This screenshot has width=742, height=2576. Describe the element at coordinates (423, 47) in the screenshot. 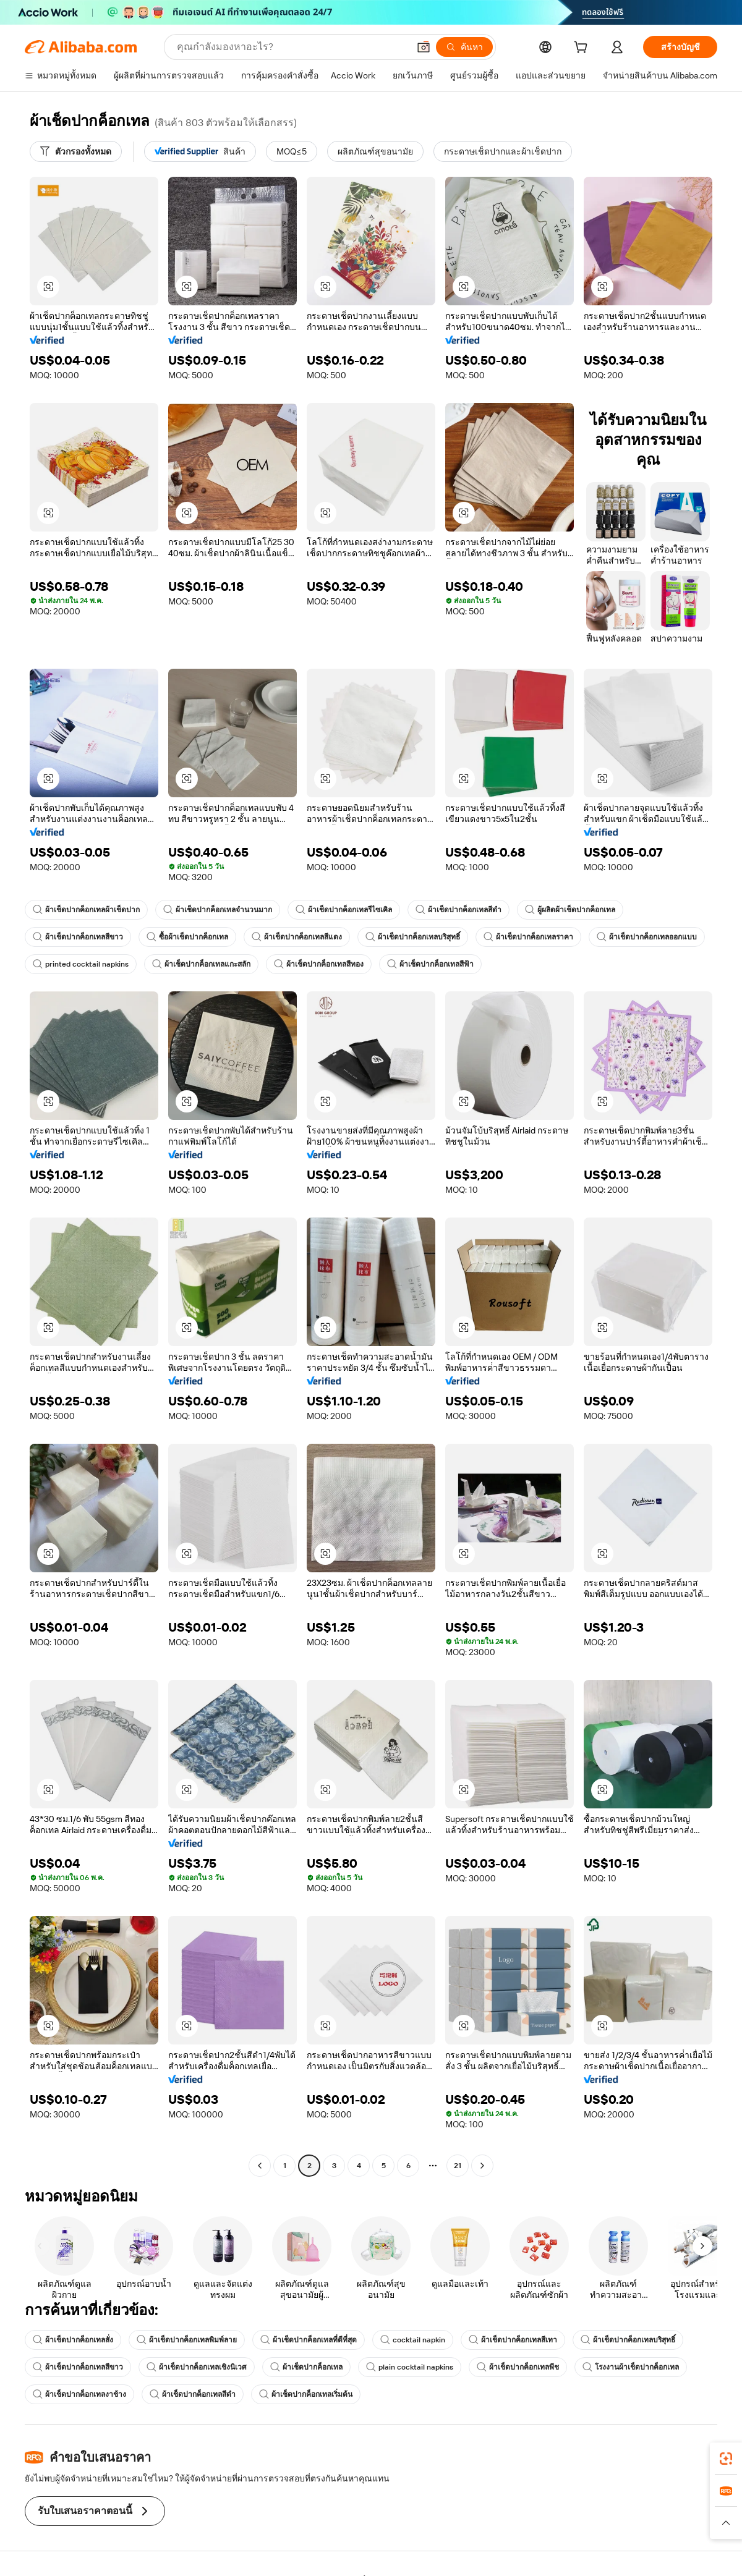

I see `[button]` at that location.